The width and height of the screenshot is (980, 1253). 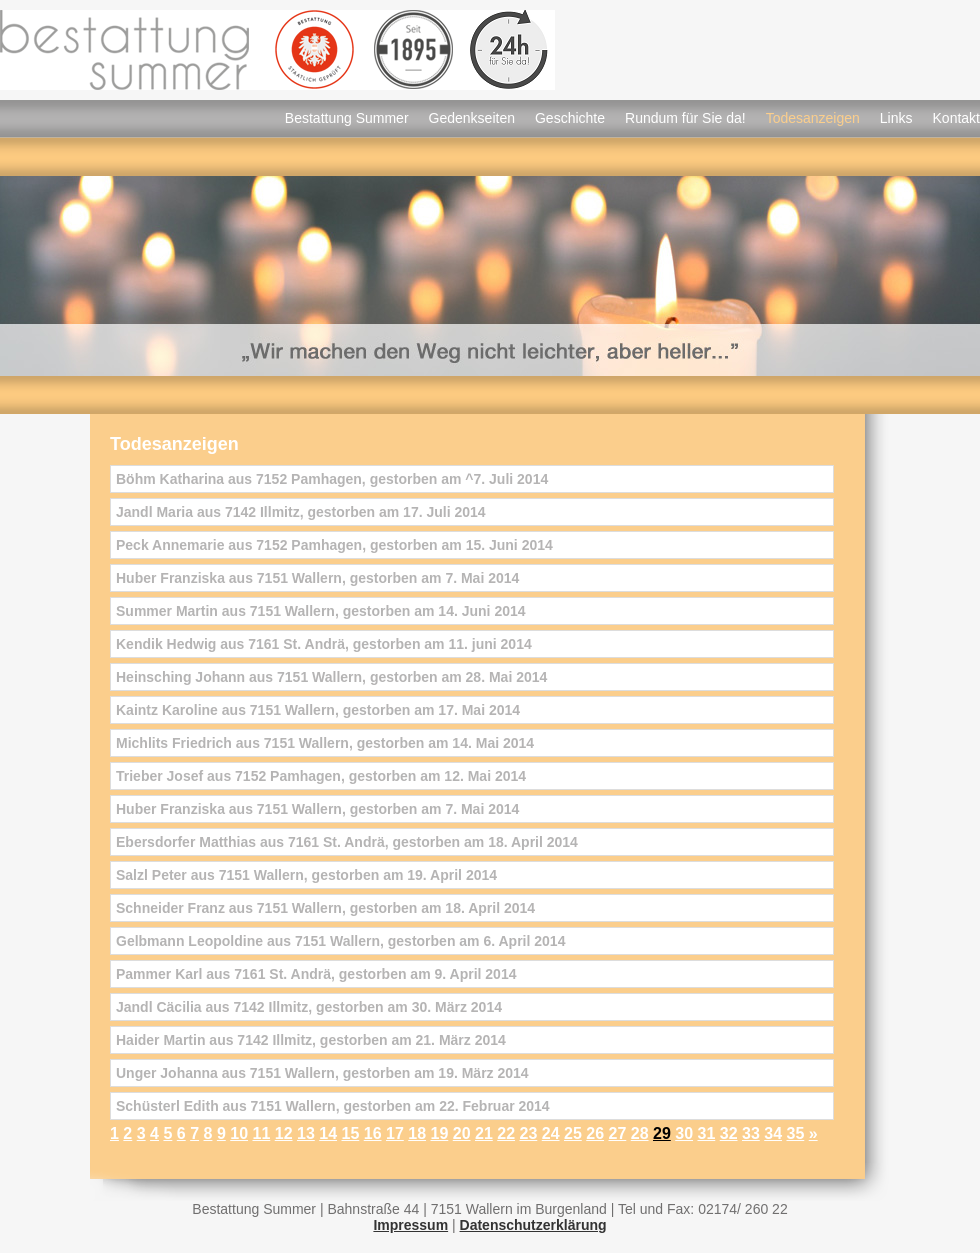 What do you see at coordinates (417, 1133) in the screenshot?
I see `18` at bounding box center [417, 1133].